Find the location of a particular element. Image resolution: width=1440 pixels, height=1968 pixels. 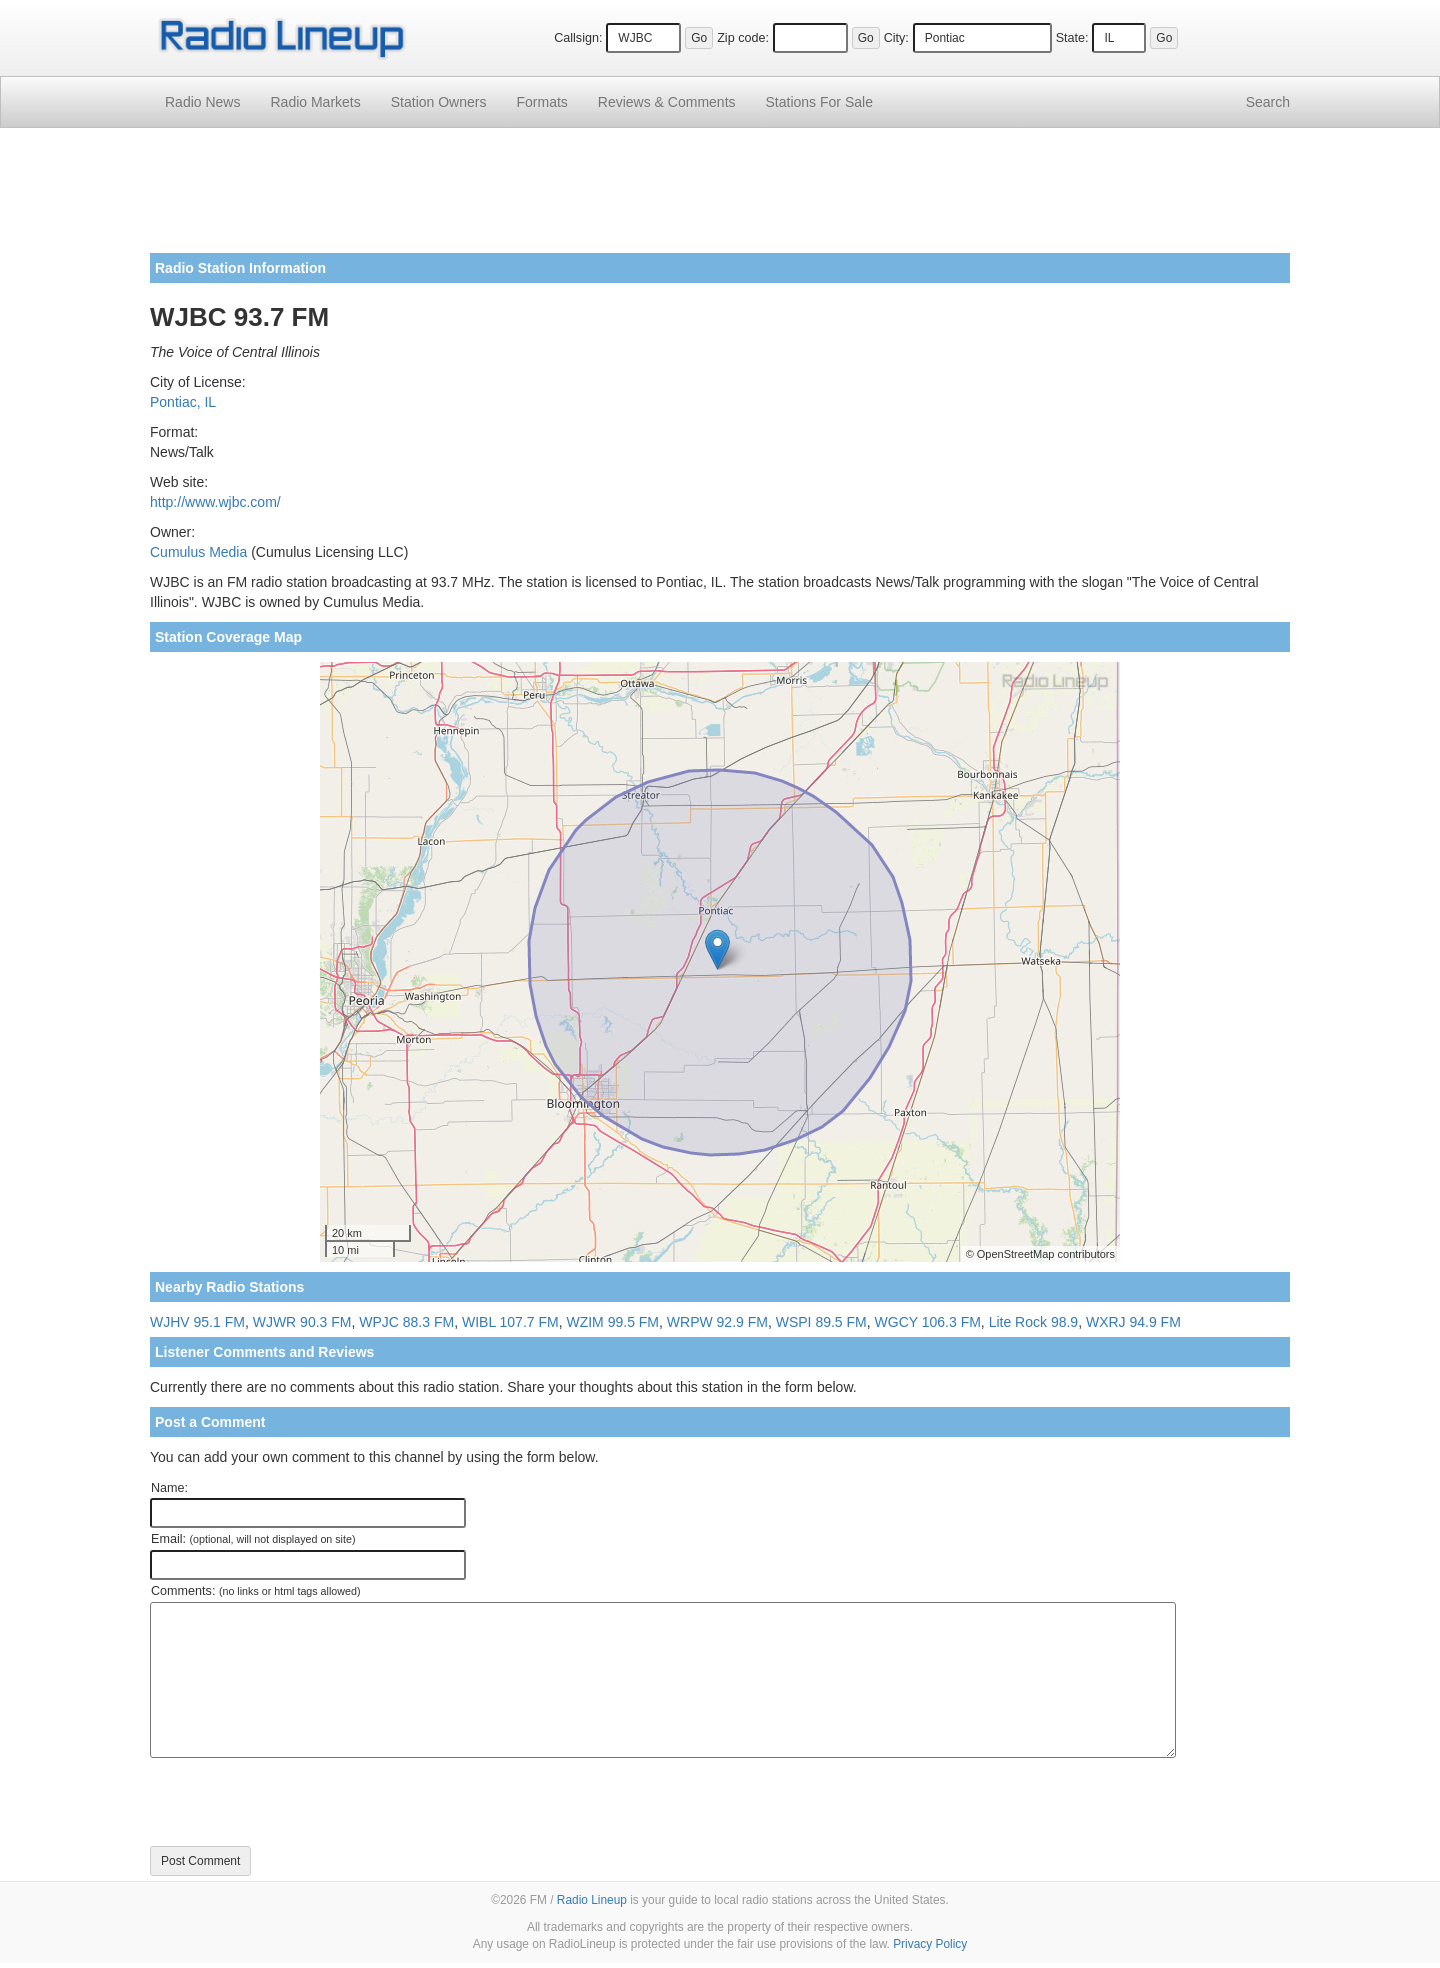

Zip code: is located at coordinates (743, 38).